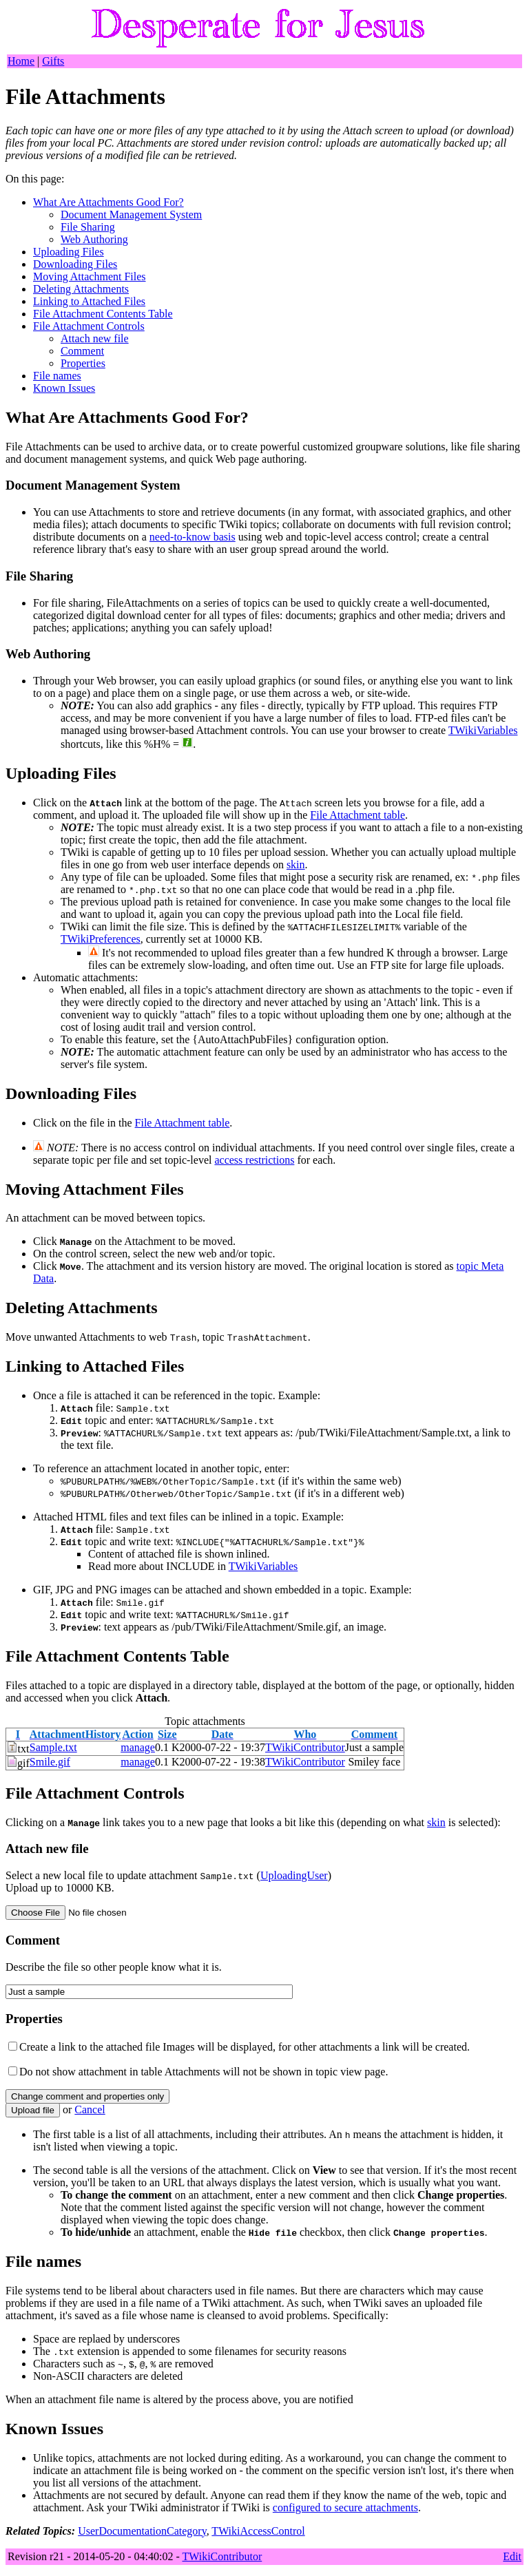 Image resolution: width=529 pixels, height=2576 pixels. I want to click on File Attachment Contents Table, so click(103, 314).